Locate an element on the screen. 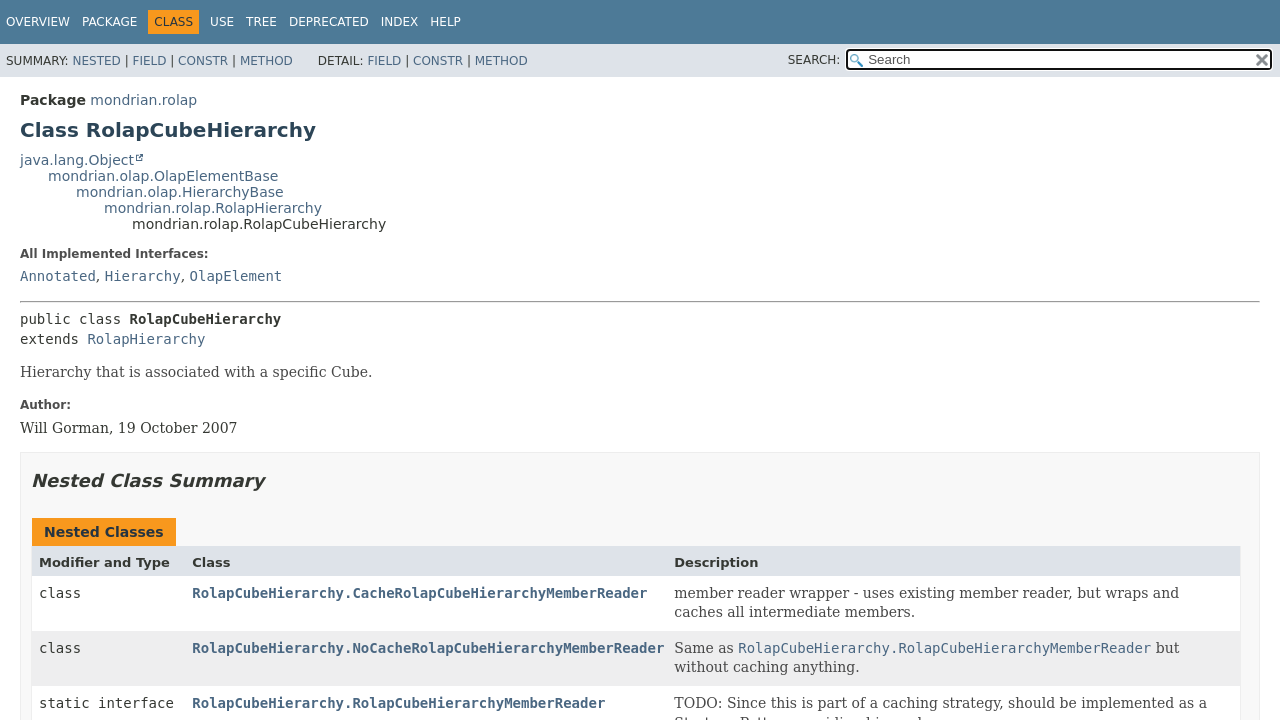  Tree is located at coordinates (261, 22).